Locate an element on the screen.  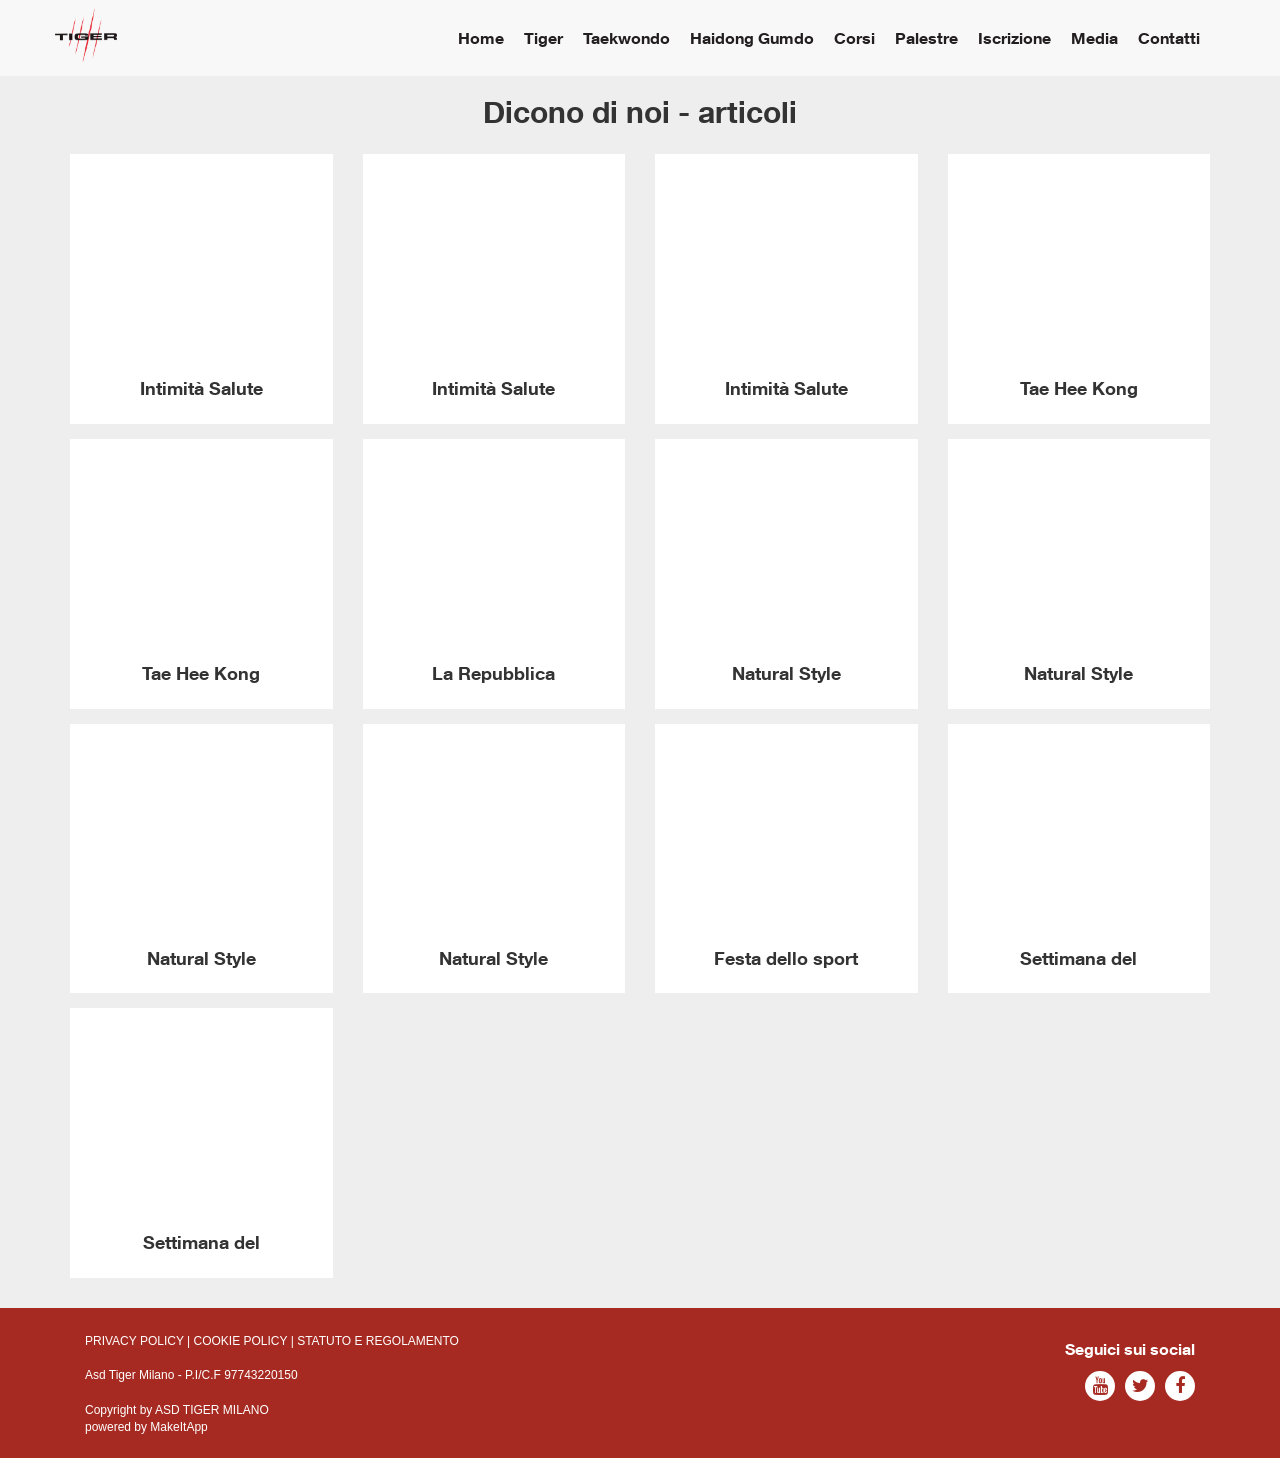
Media [button] is located at coordinates (1094, 37).